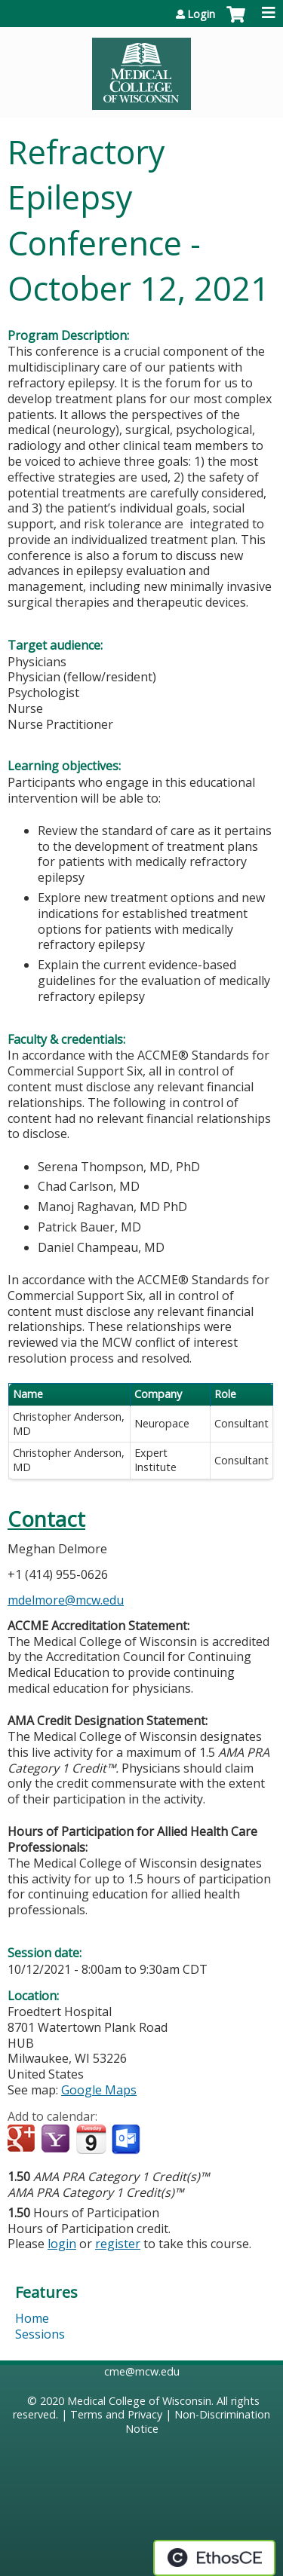 The height and width of the screenshot is (2576, 283). What do you see at coordinates (62, 2243) in the screenshot?
I see `login` at bounding box center [62, 2243].